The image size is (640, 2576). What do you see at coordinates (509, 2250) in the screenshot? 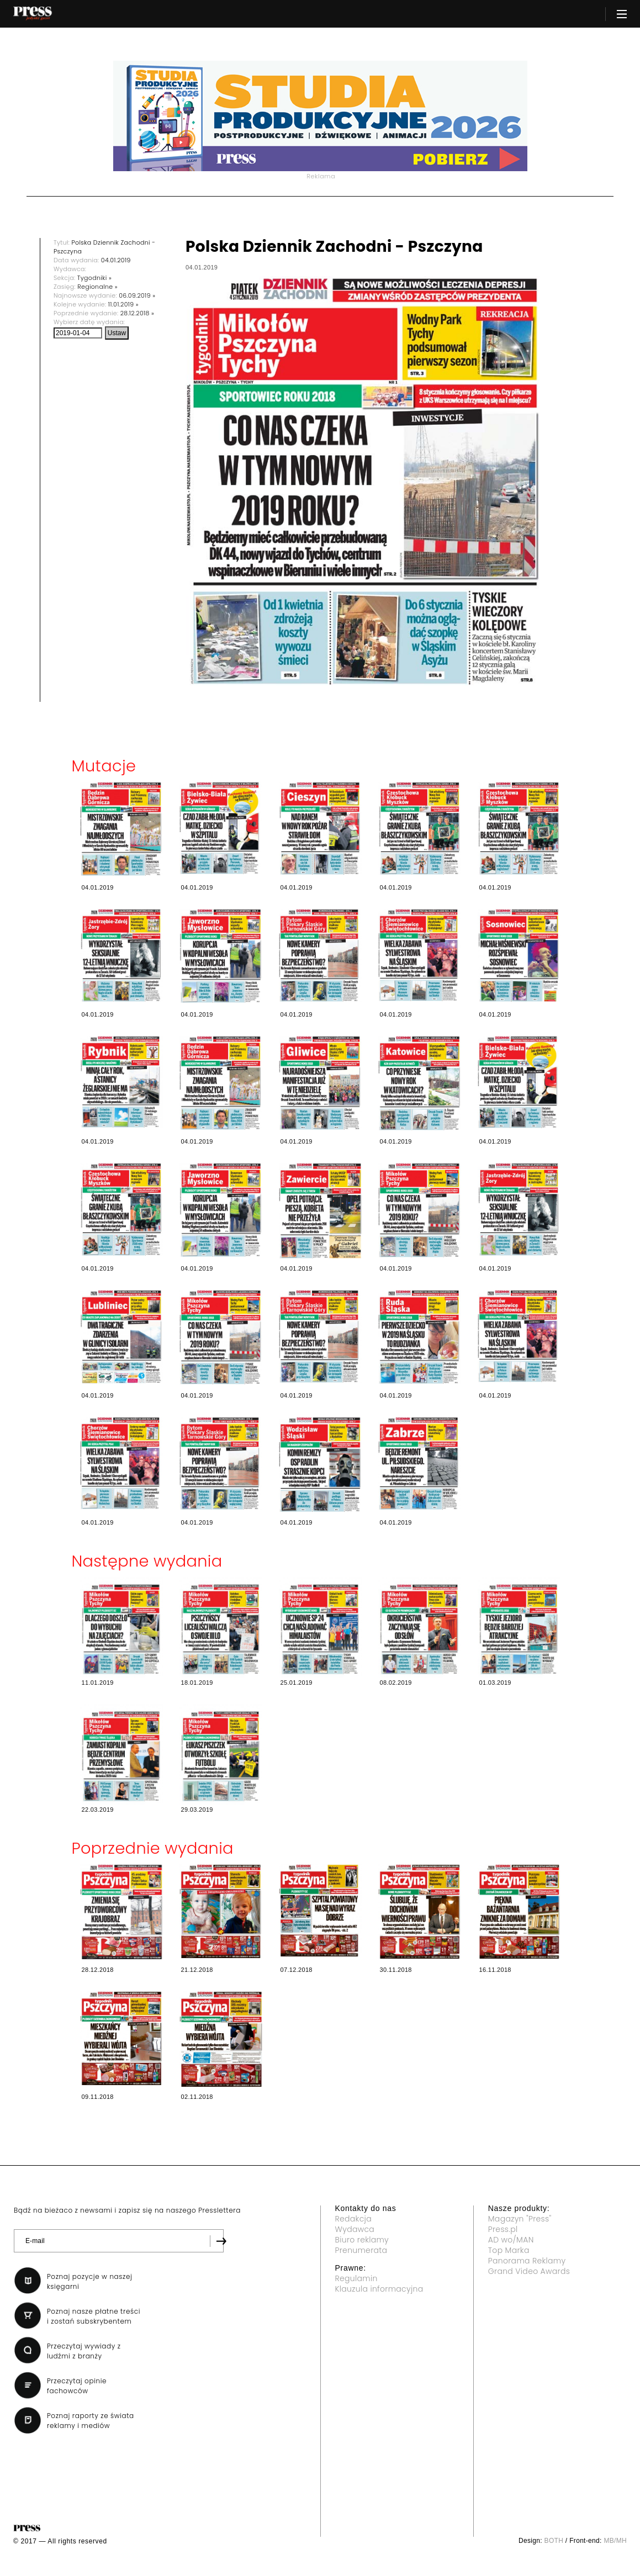
I see `Top Marka` at bounding box center [509, 2250].